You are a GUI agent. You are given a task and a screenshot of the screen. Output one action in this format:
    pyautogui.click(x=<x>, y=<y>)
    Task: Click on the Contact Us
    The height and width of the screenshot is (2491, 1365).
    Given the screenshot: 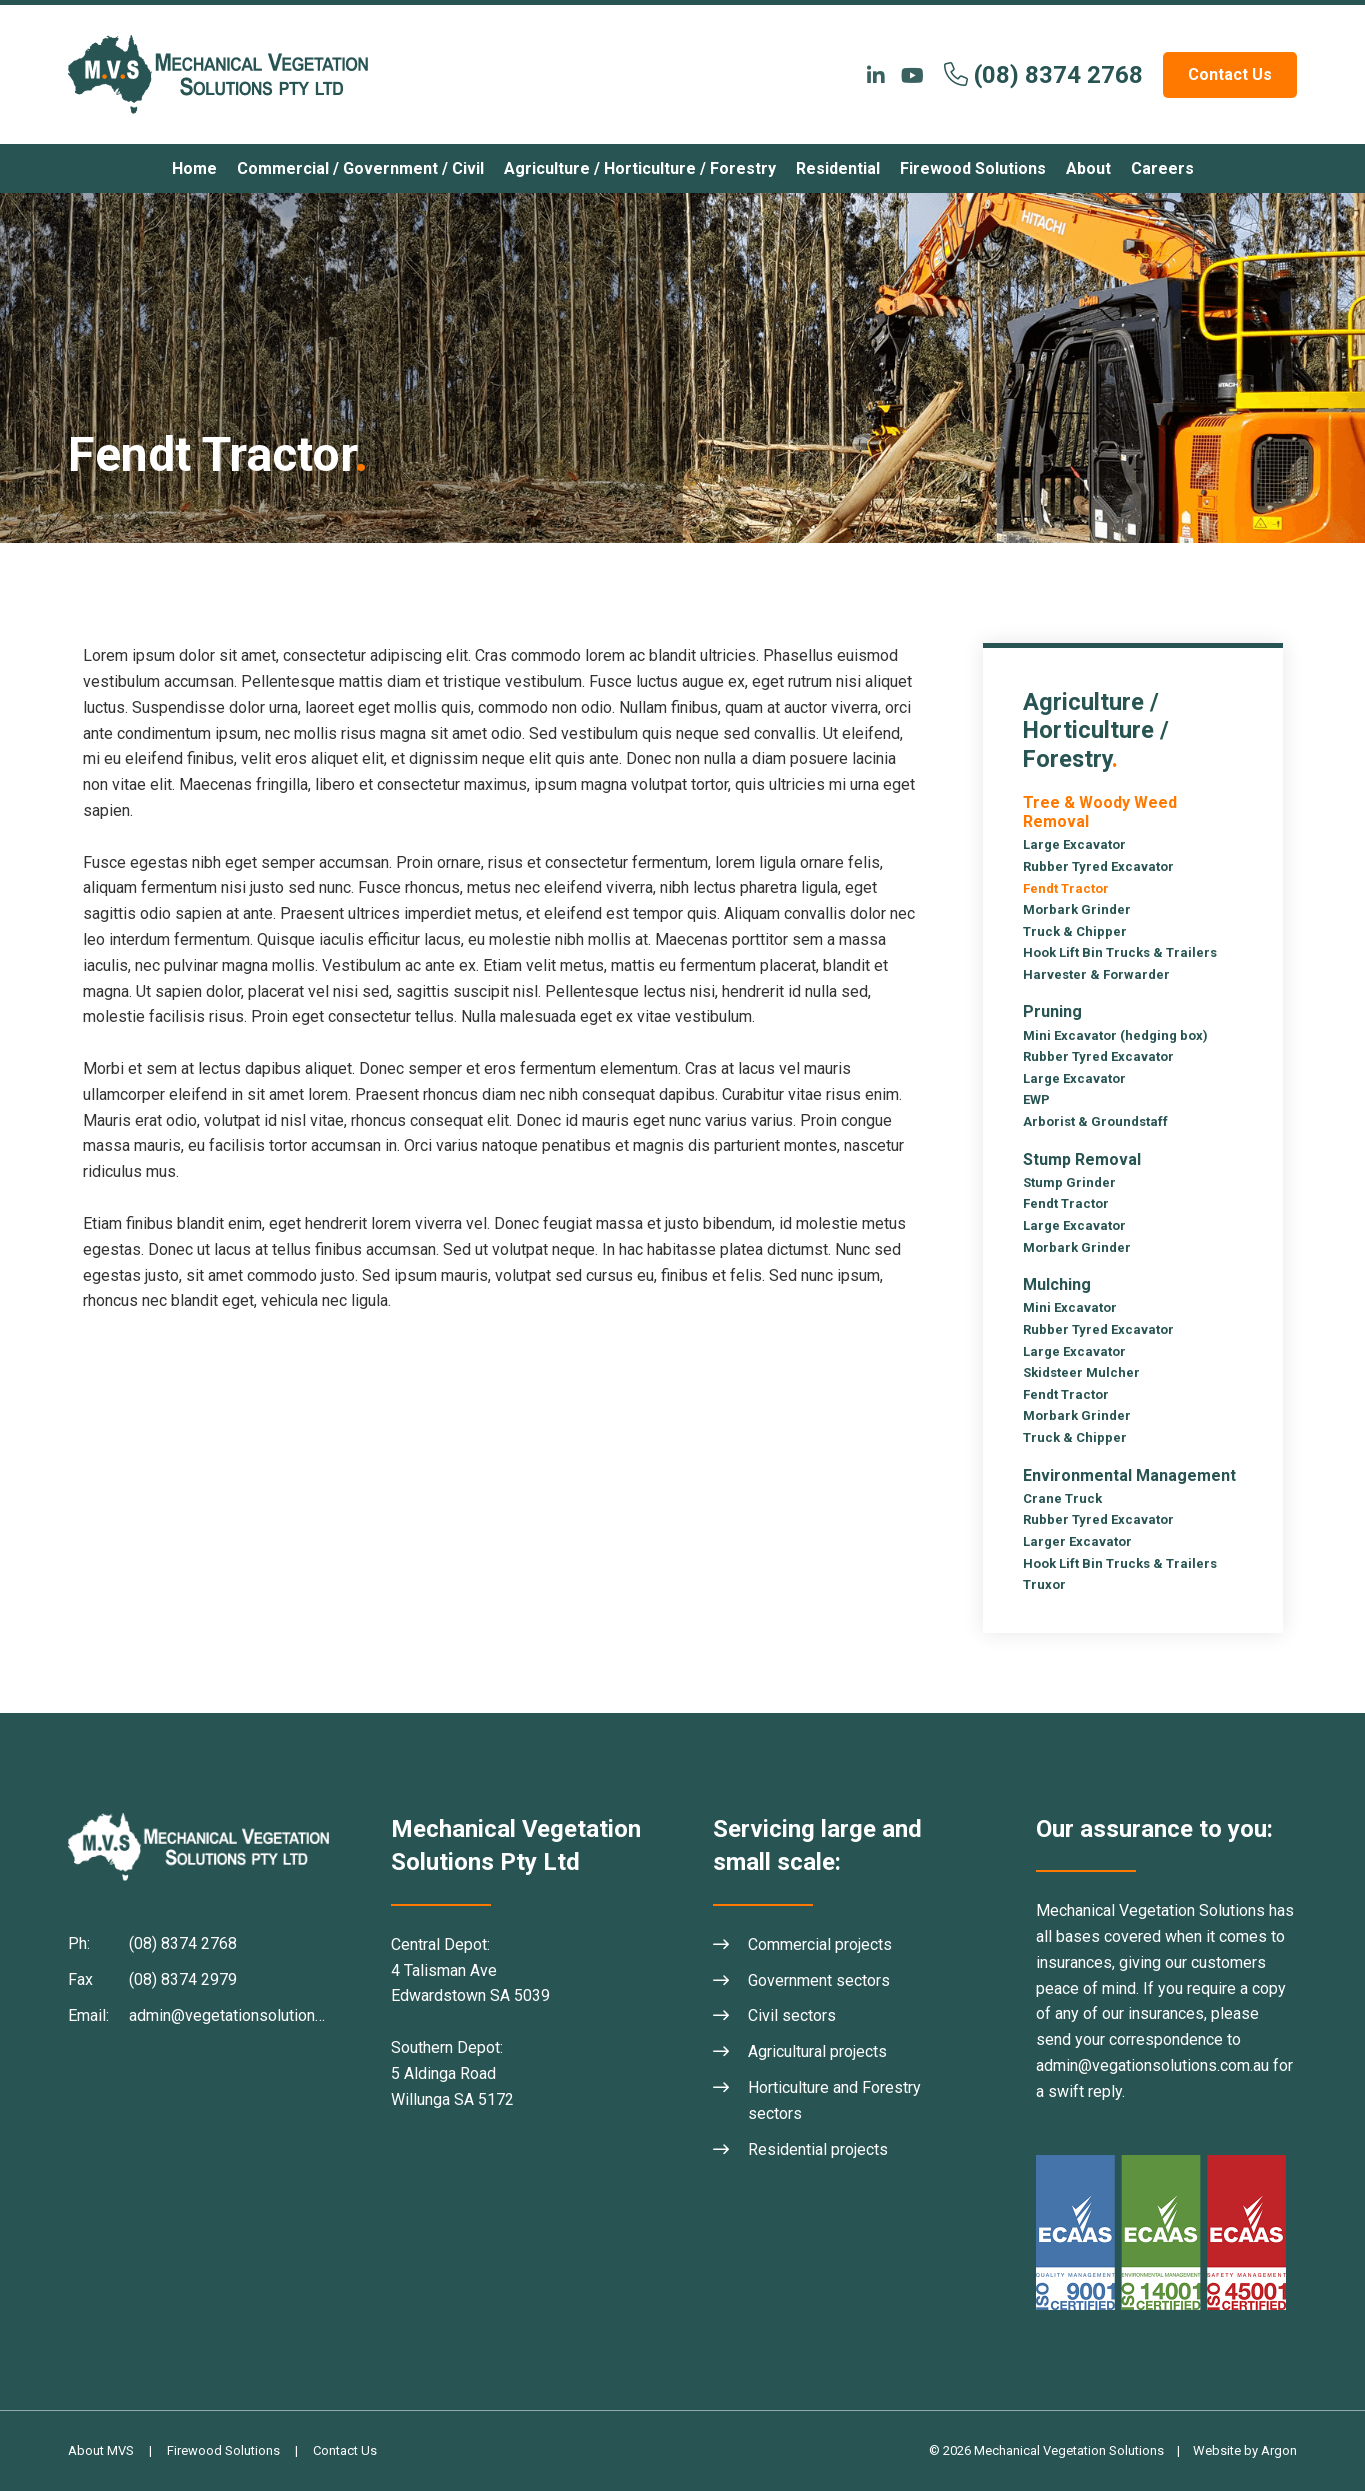 What is the action you would take?
    pyautogui.click(x=1230, y=74)
    